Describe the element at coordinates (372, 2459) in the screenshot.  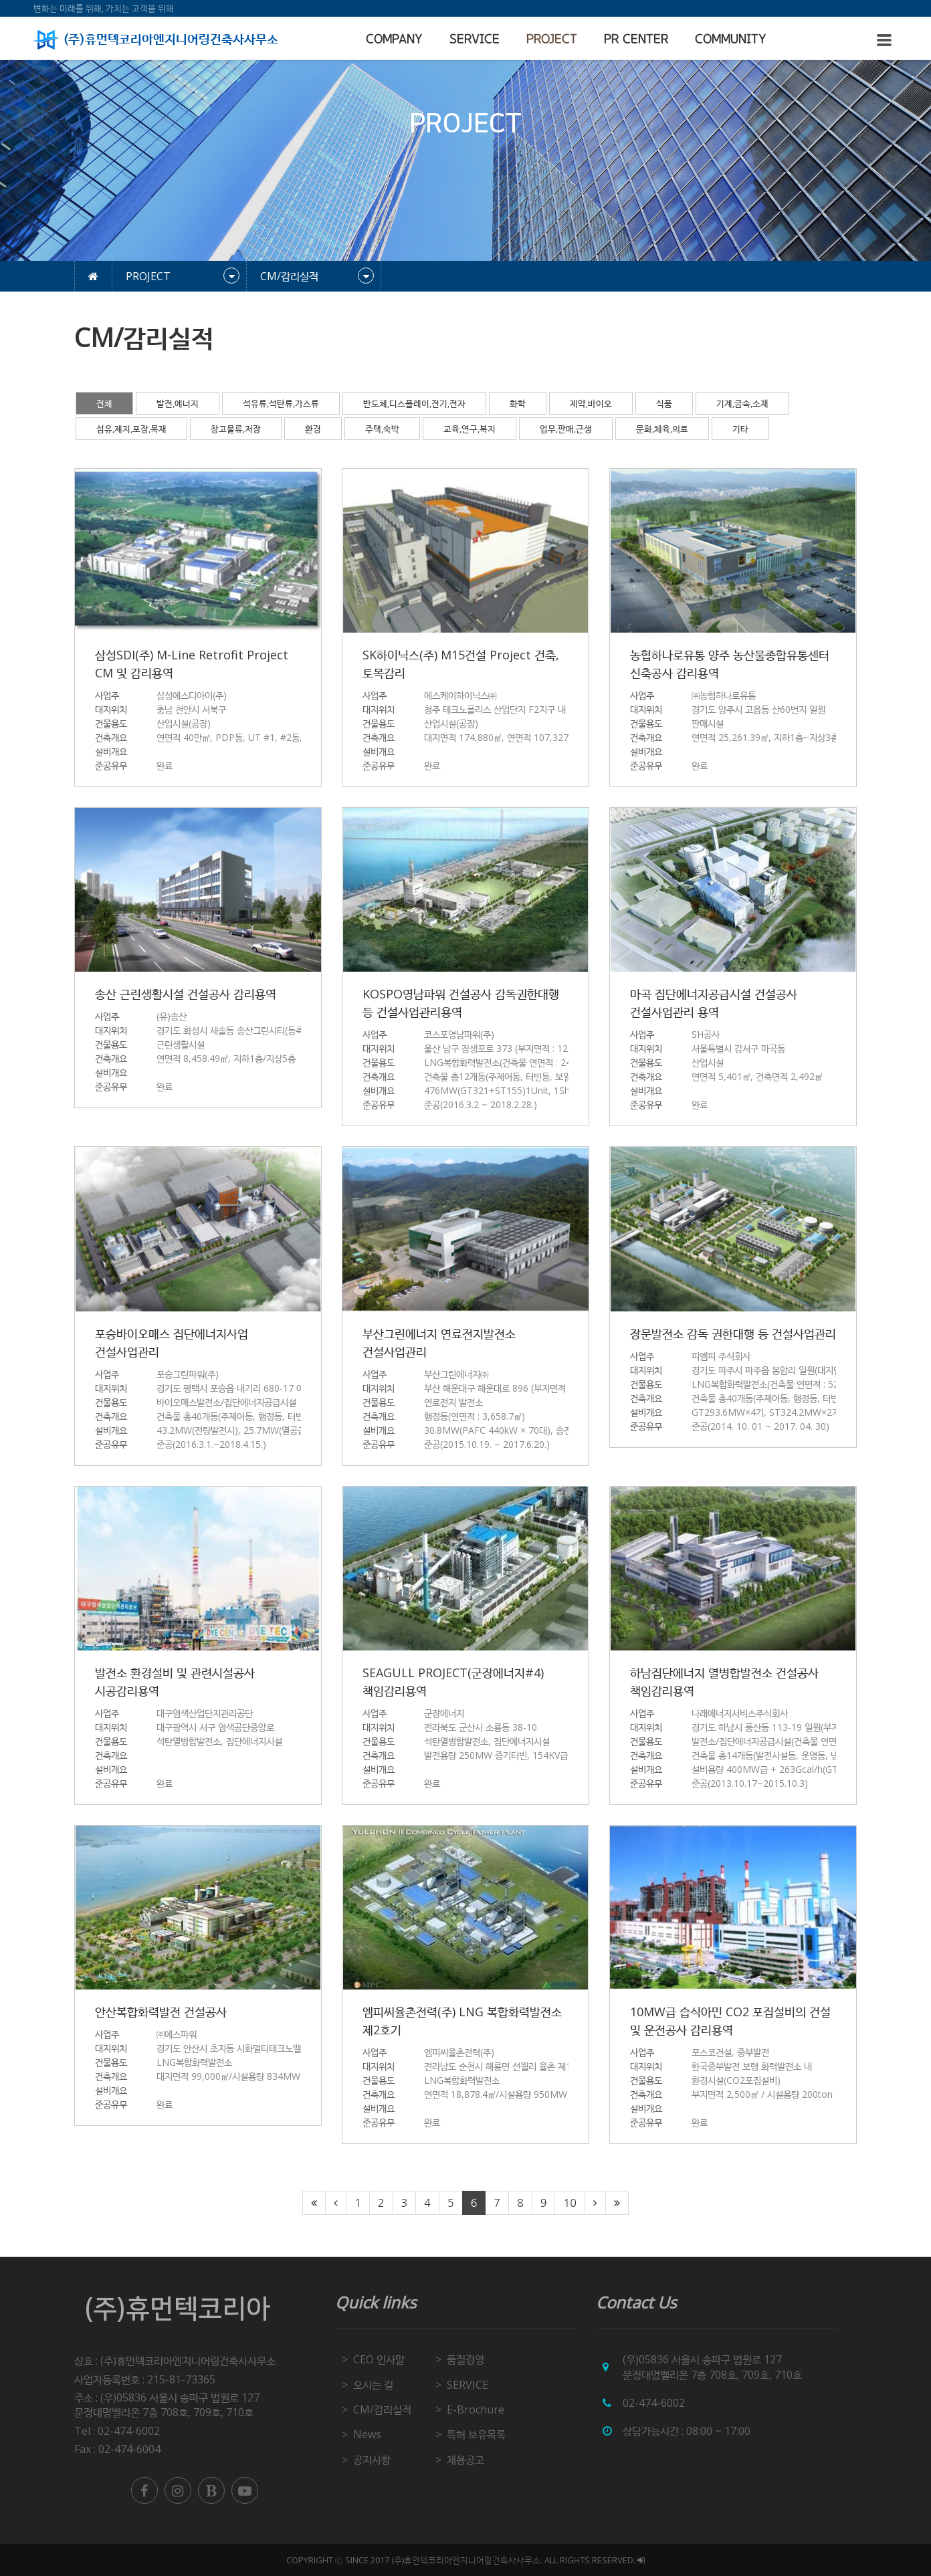
I see `공지사항` at that location.